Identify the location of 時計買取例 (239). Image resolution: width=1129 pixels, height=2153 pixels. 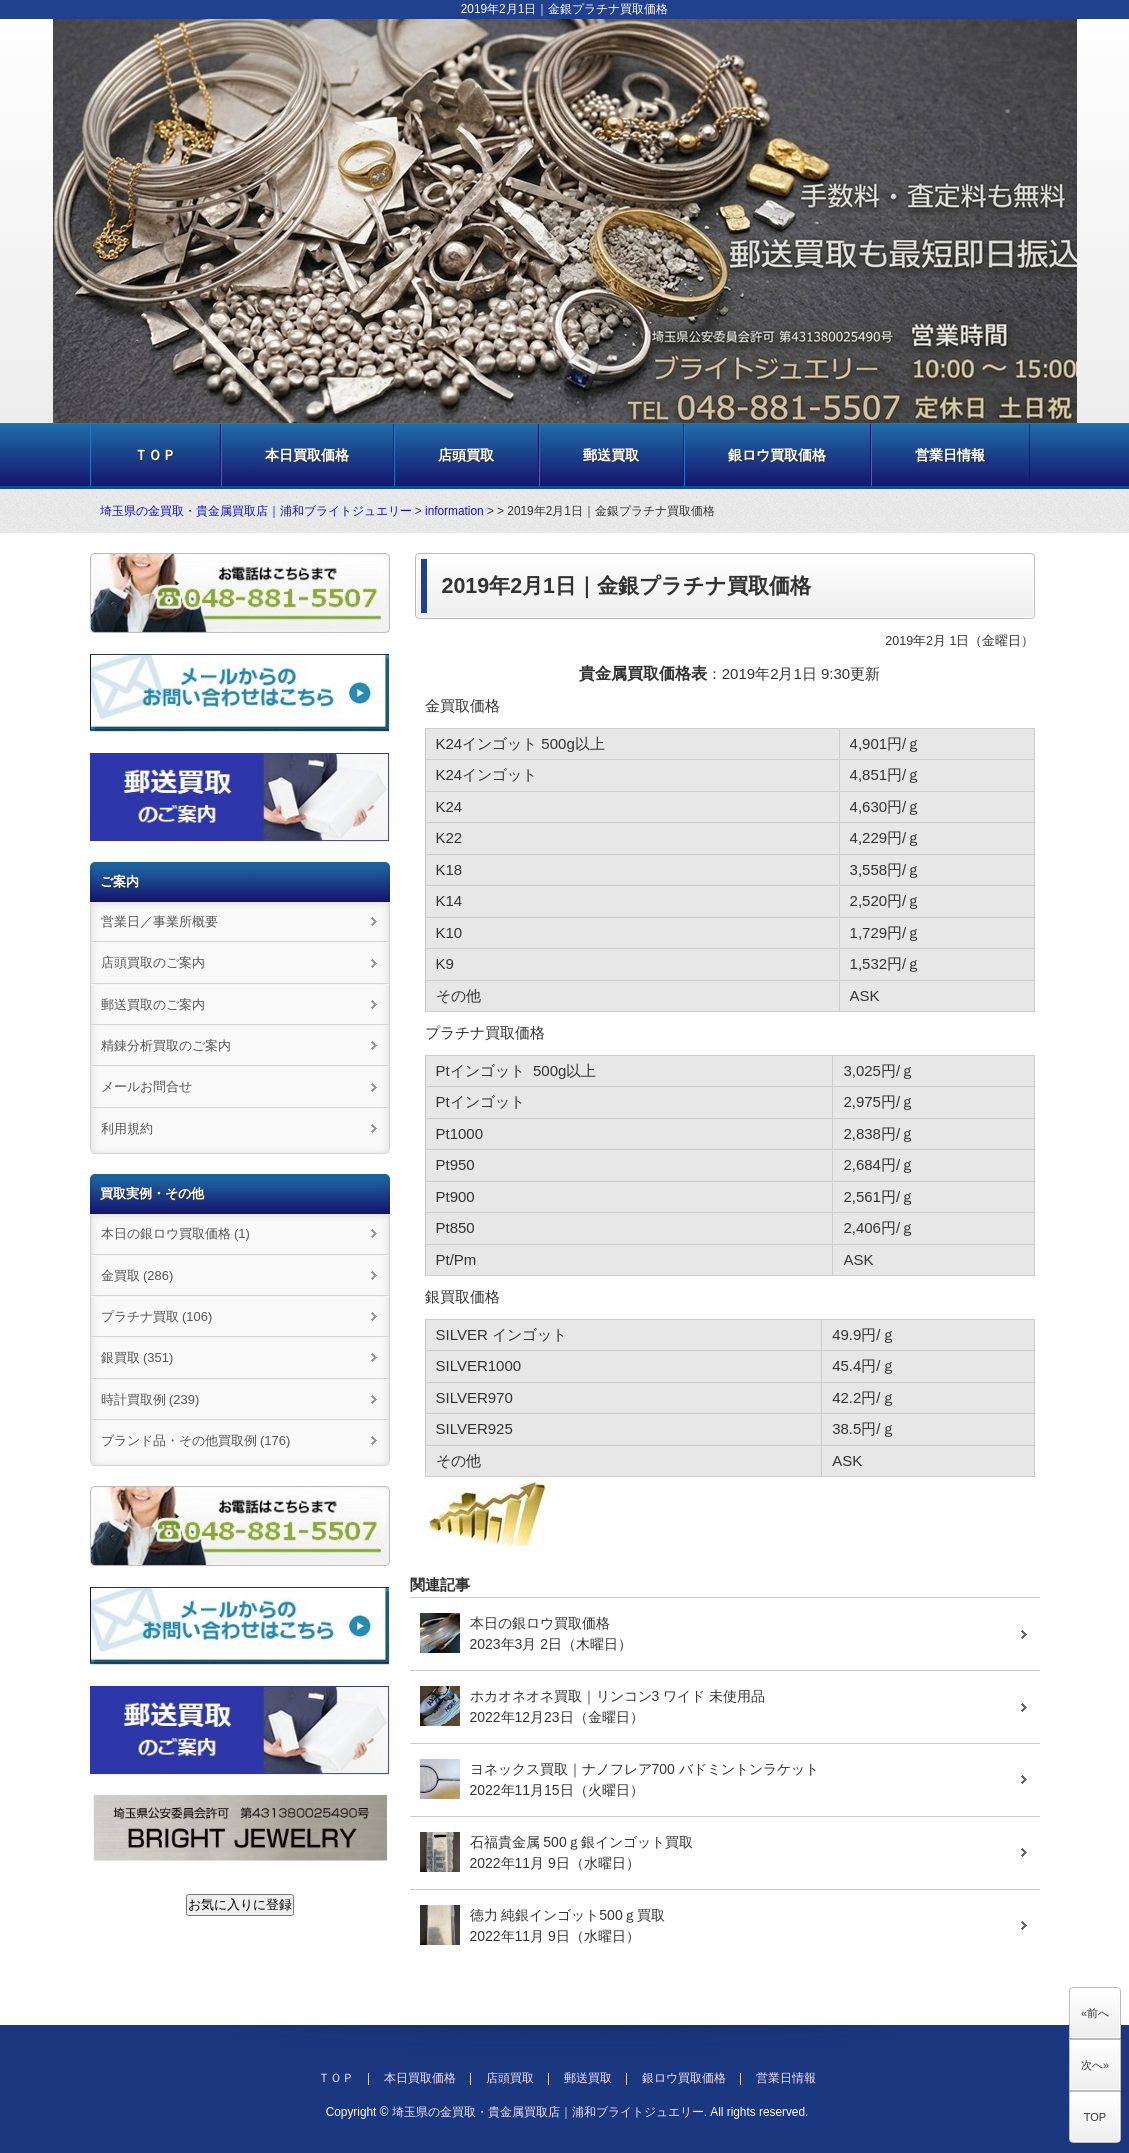
(150, 1399).